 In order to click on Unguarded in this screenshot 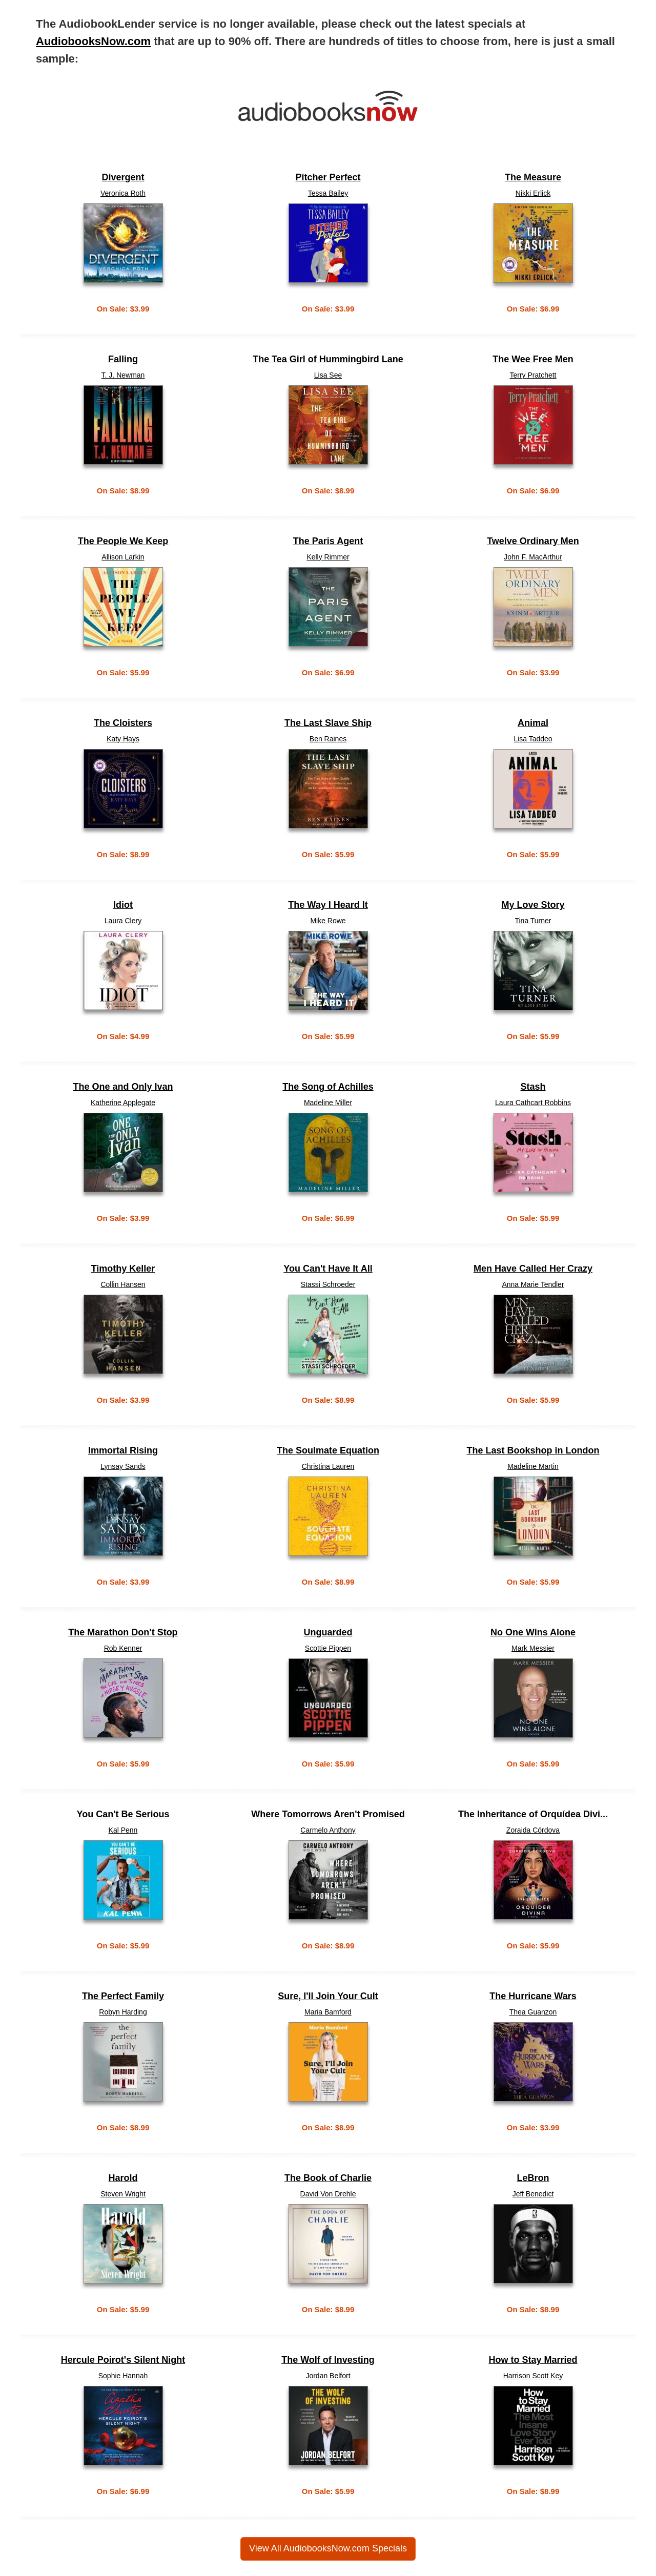, I will do `click(327, 1632)`.